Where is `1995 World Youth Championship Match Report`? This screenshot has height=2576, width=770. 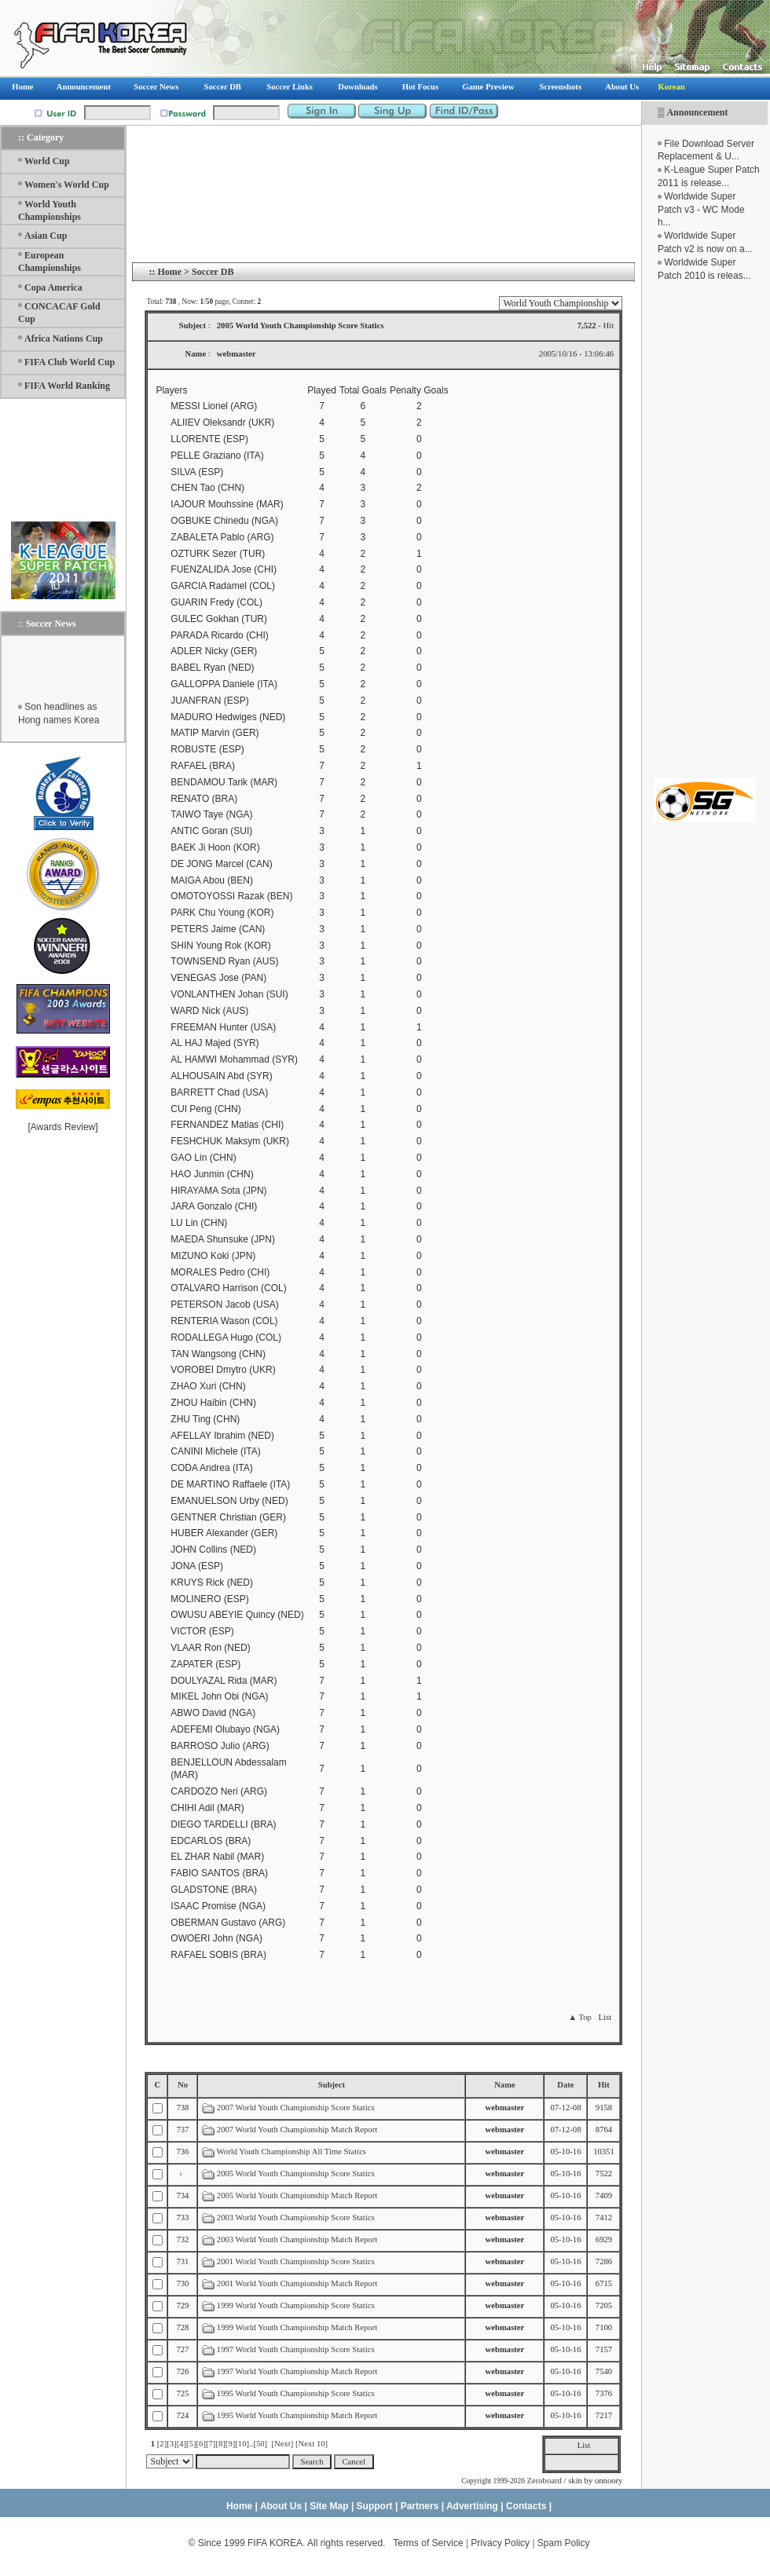
1995 World Youth Championship Match Report is located at coordinates (297, 2415).